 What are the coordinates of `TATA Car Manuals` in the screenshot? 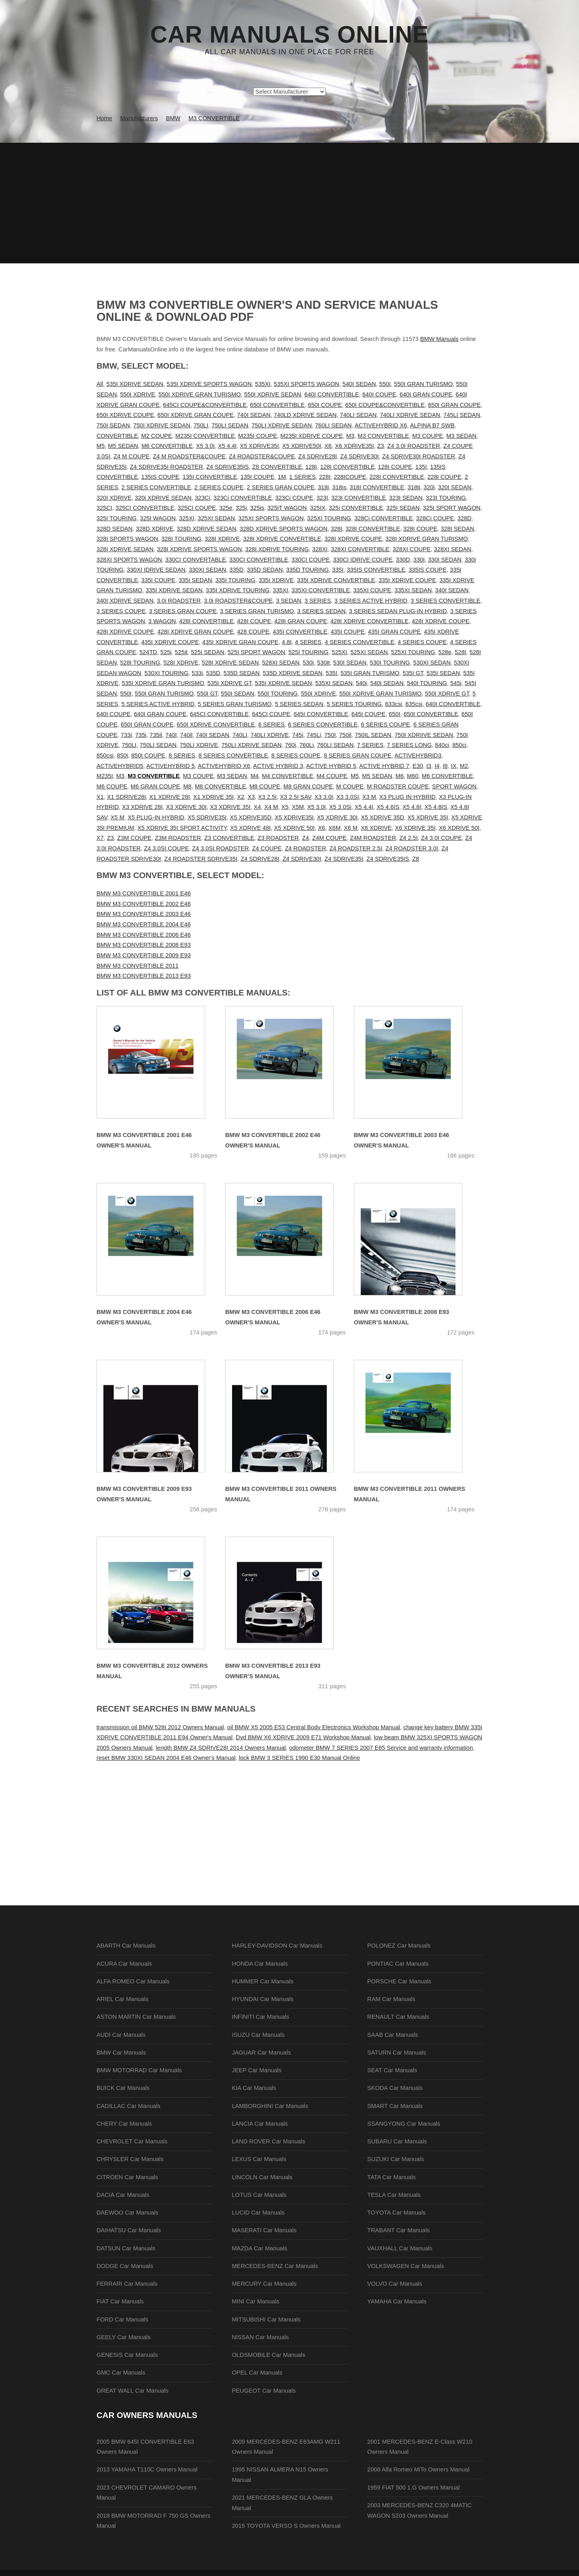 It's located at (391, 2177).